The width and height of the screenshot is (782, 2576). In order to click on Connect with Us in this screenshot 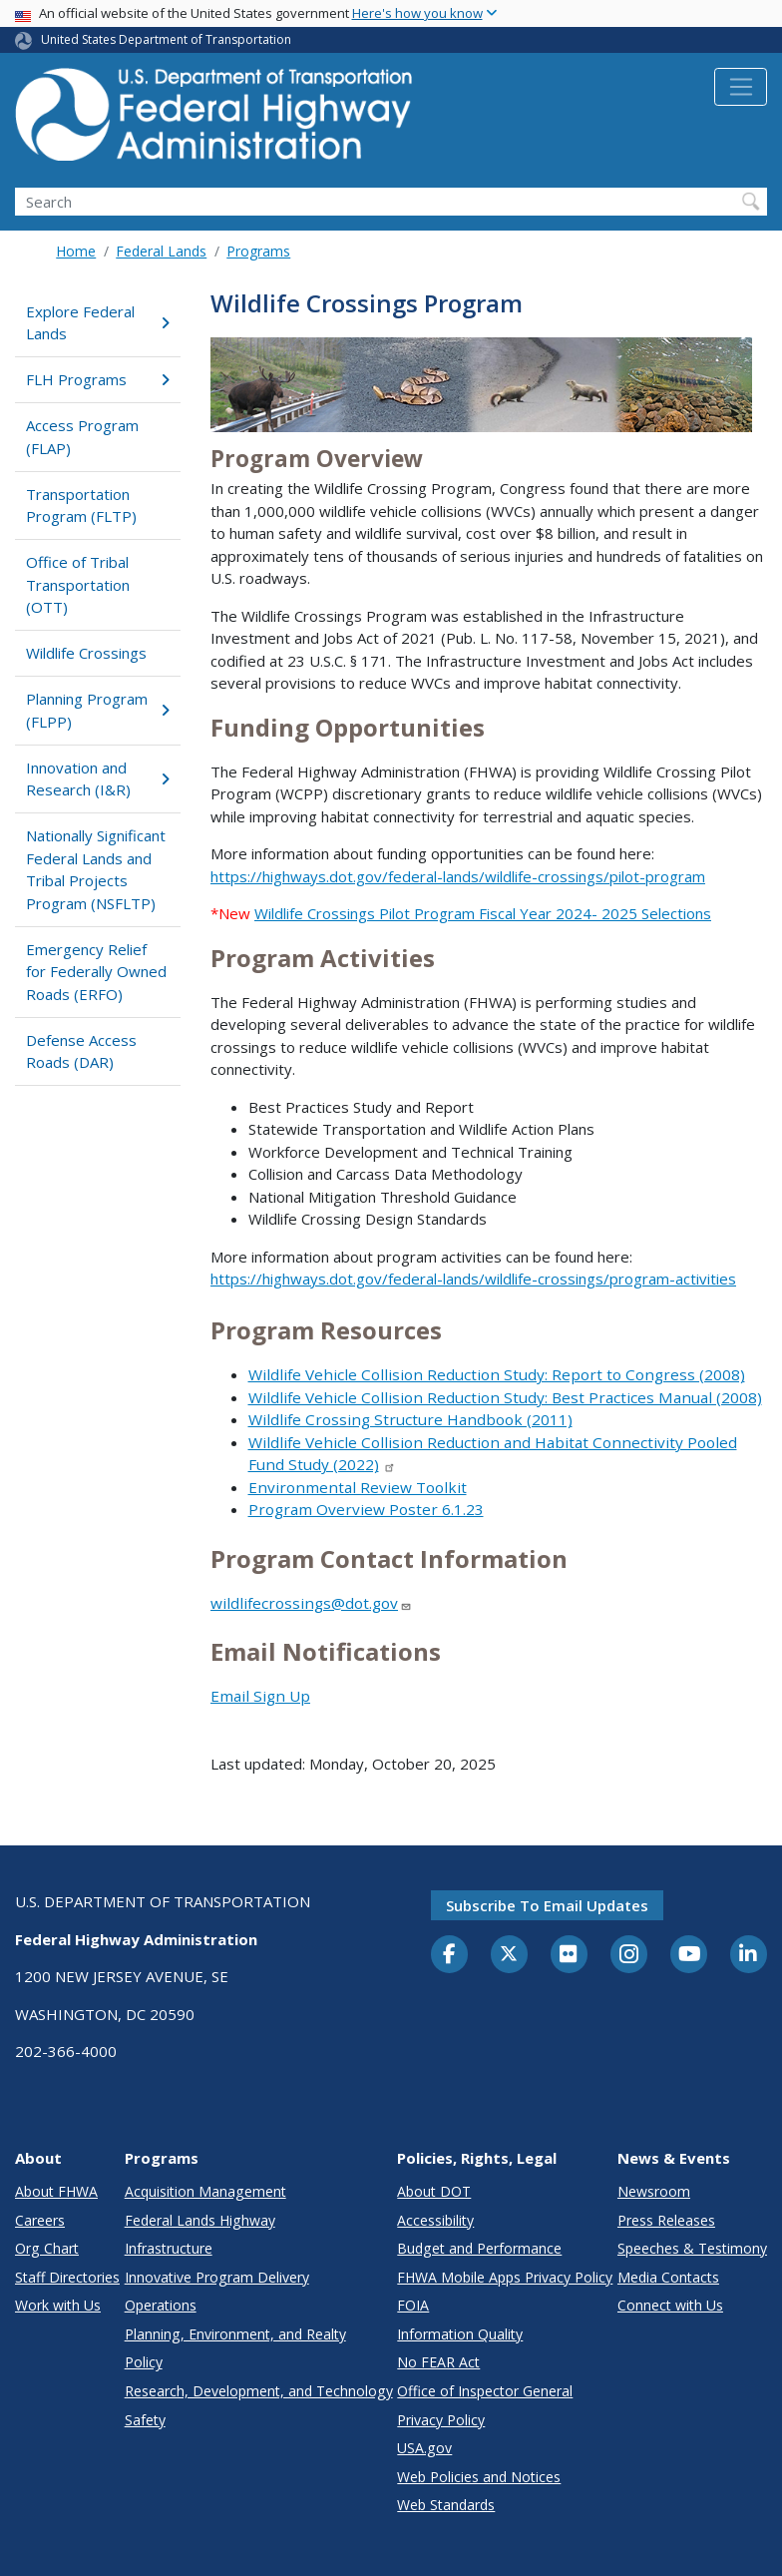, I will do `click(670, 2305)`.